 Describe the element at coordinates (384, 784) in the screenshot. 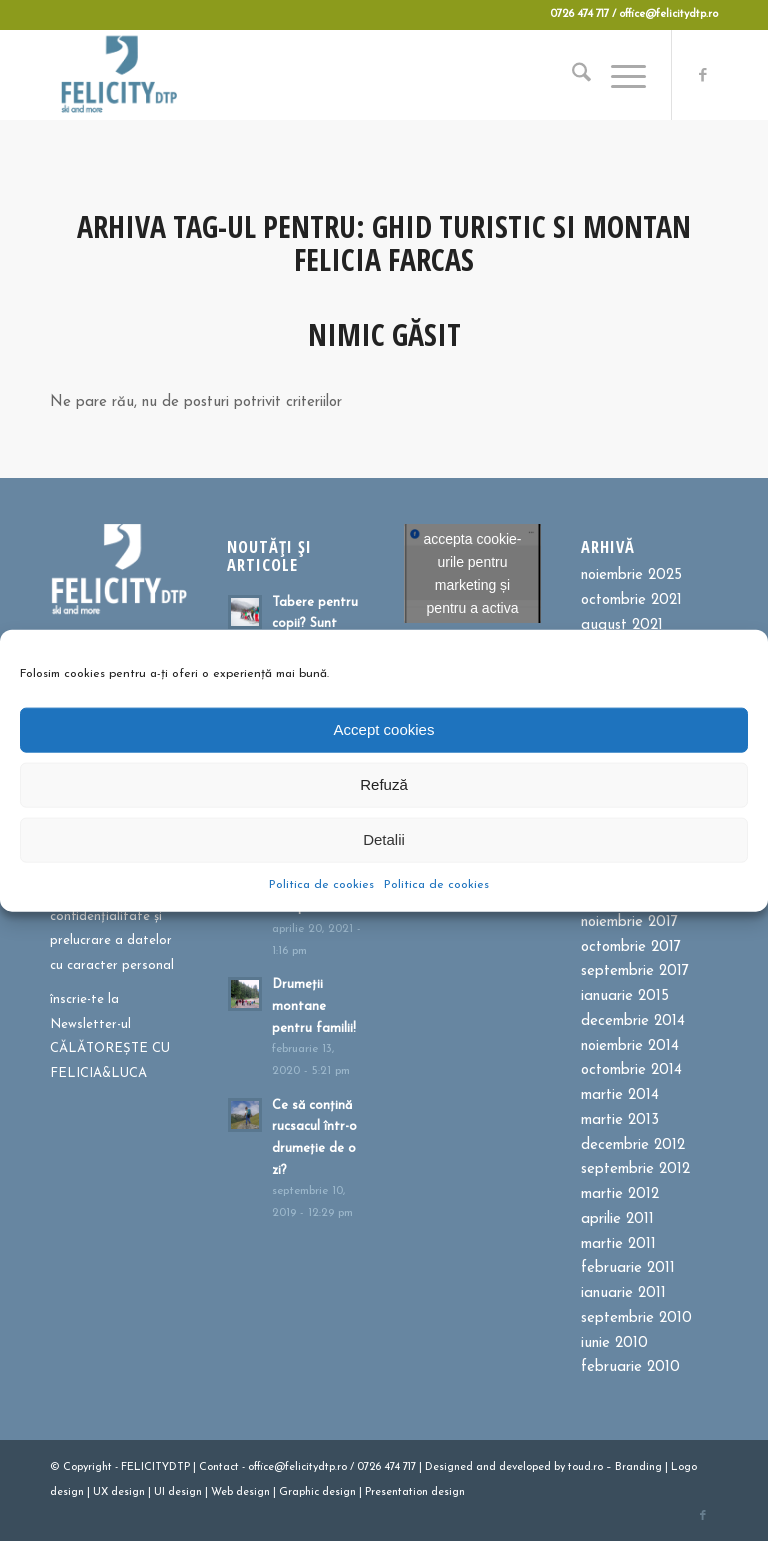

I see `Refuză` at that location.